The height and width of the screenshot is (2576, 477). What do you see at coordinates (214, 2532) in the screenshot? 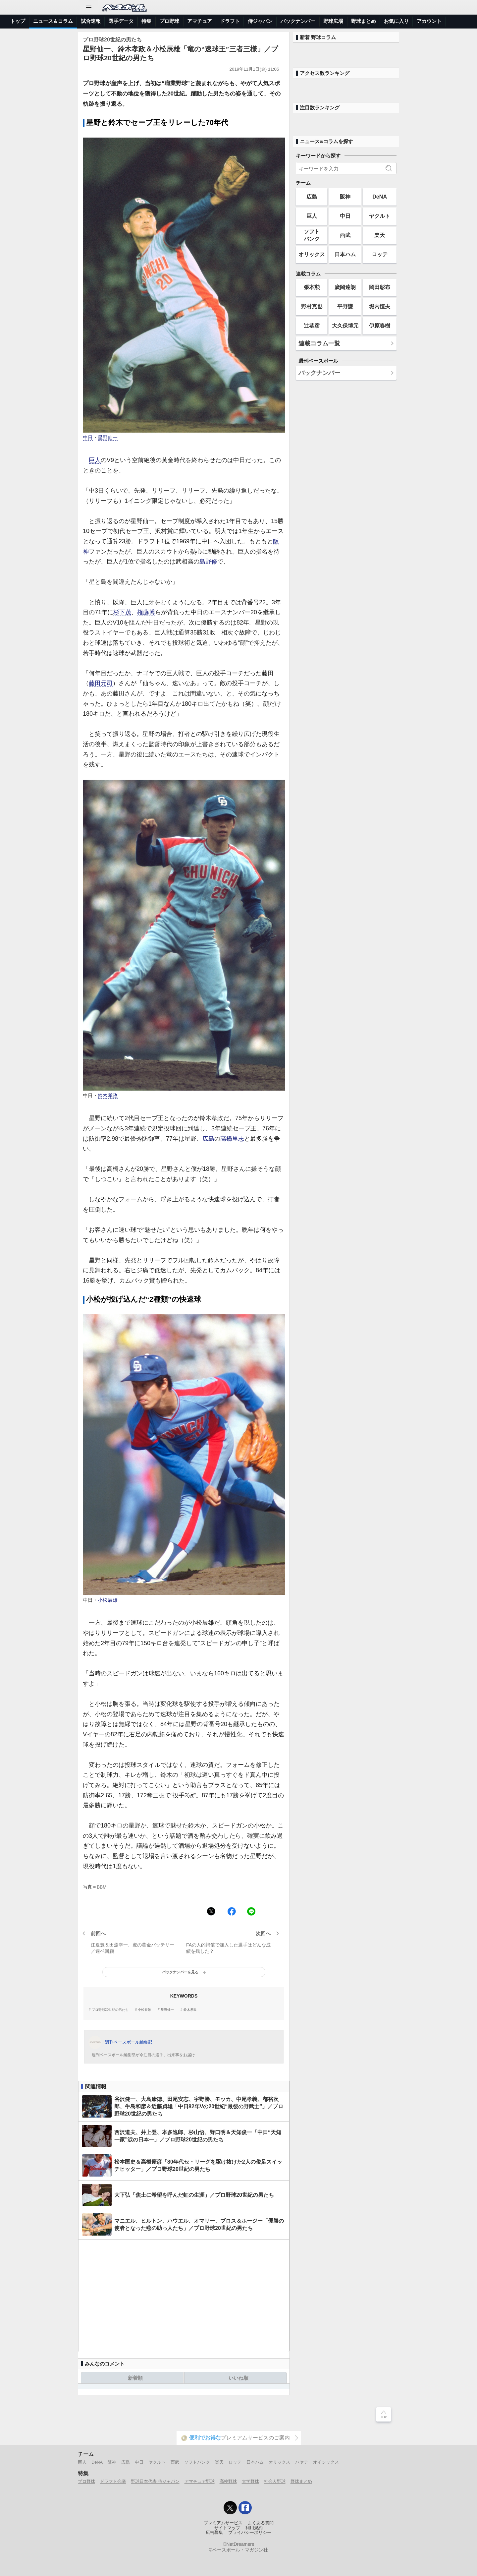
I see `広告募集` at bounding box center [214, 2532].